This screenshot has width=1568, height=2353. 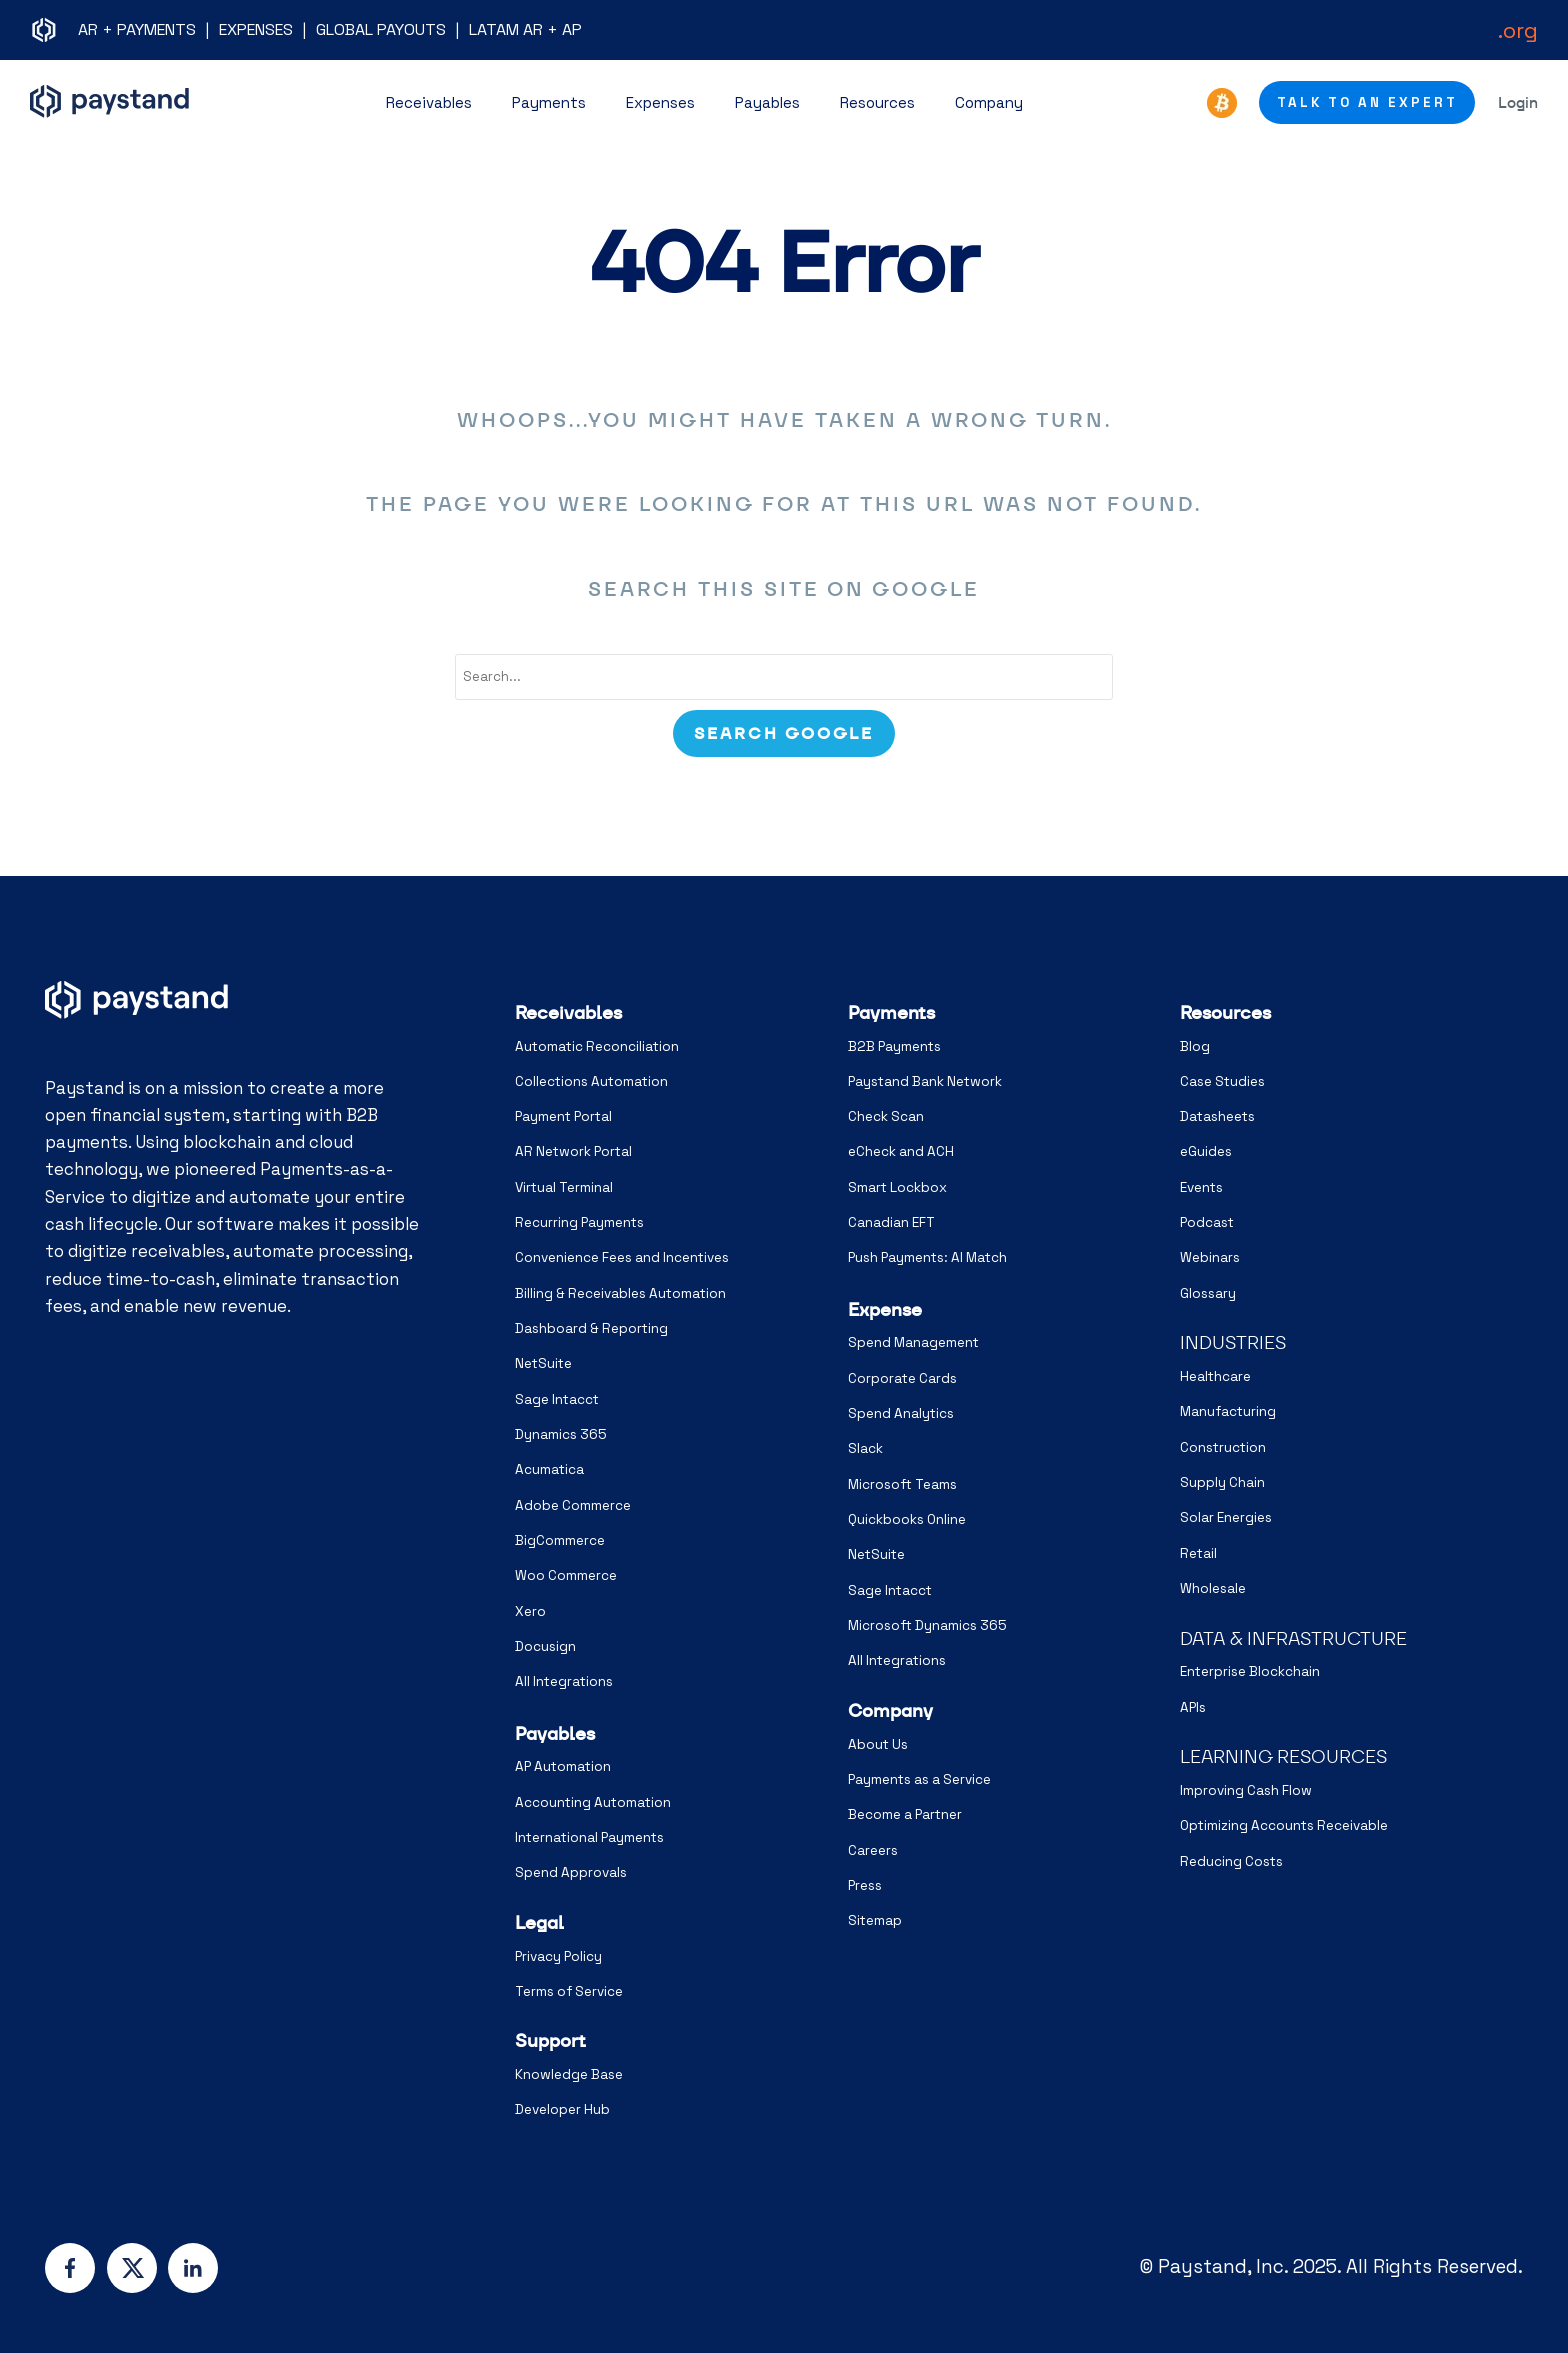 I want to click on Blog [menuitem], so click(x=1195, y=1046).